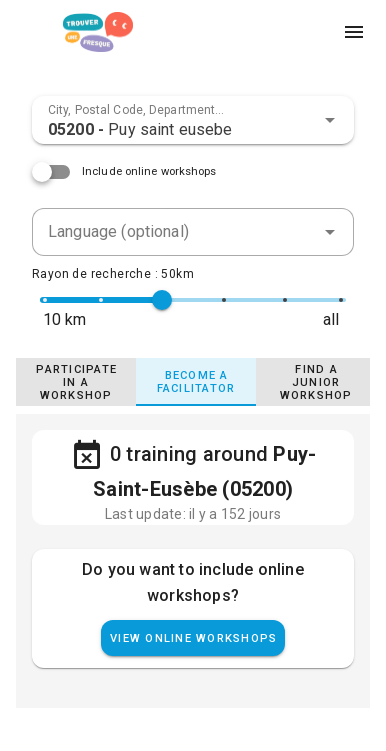 This screenshot has width=386, height=751. I want to click on [tab], so click(76, 382).